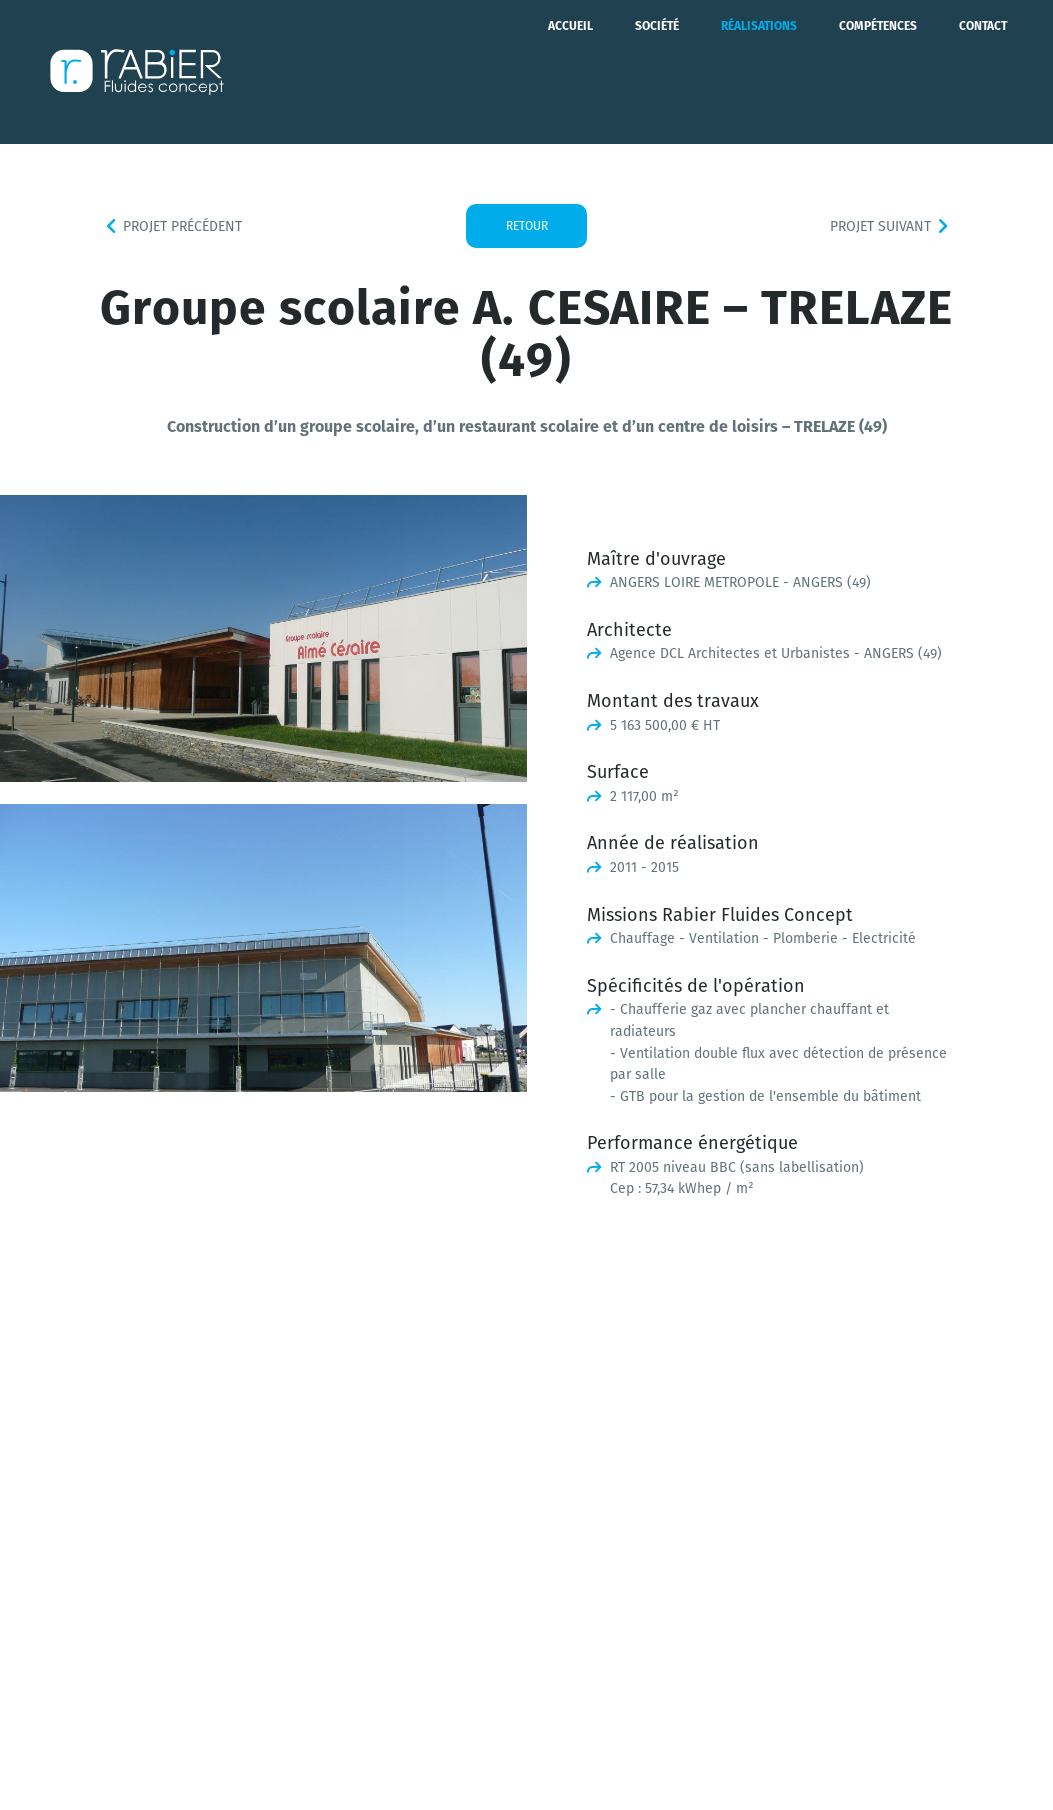  Describe the element at coordinates (570, 72) in the screenshot. I see `Accueil` at that location.